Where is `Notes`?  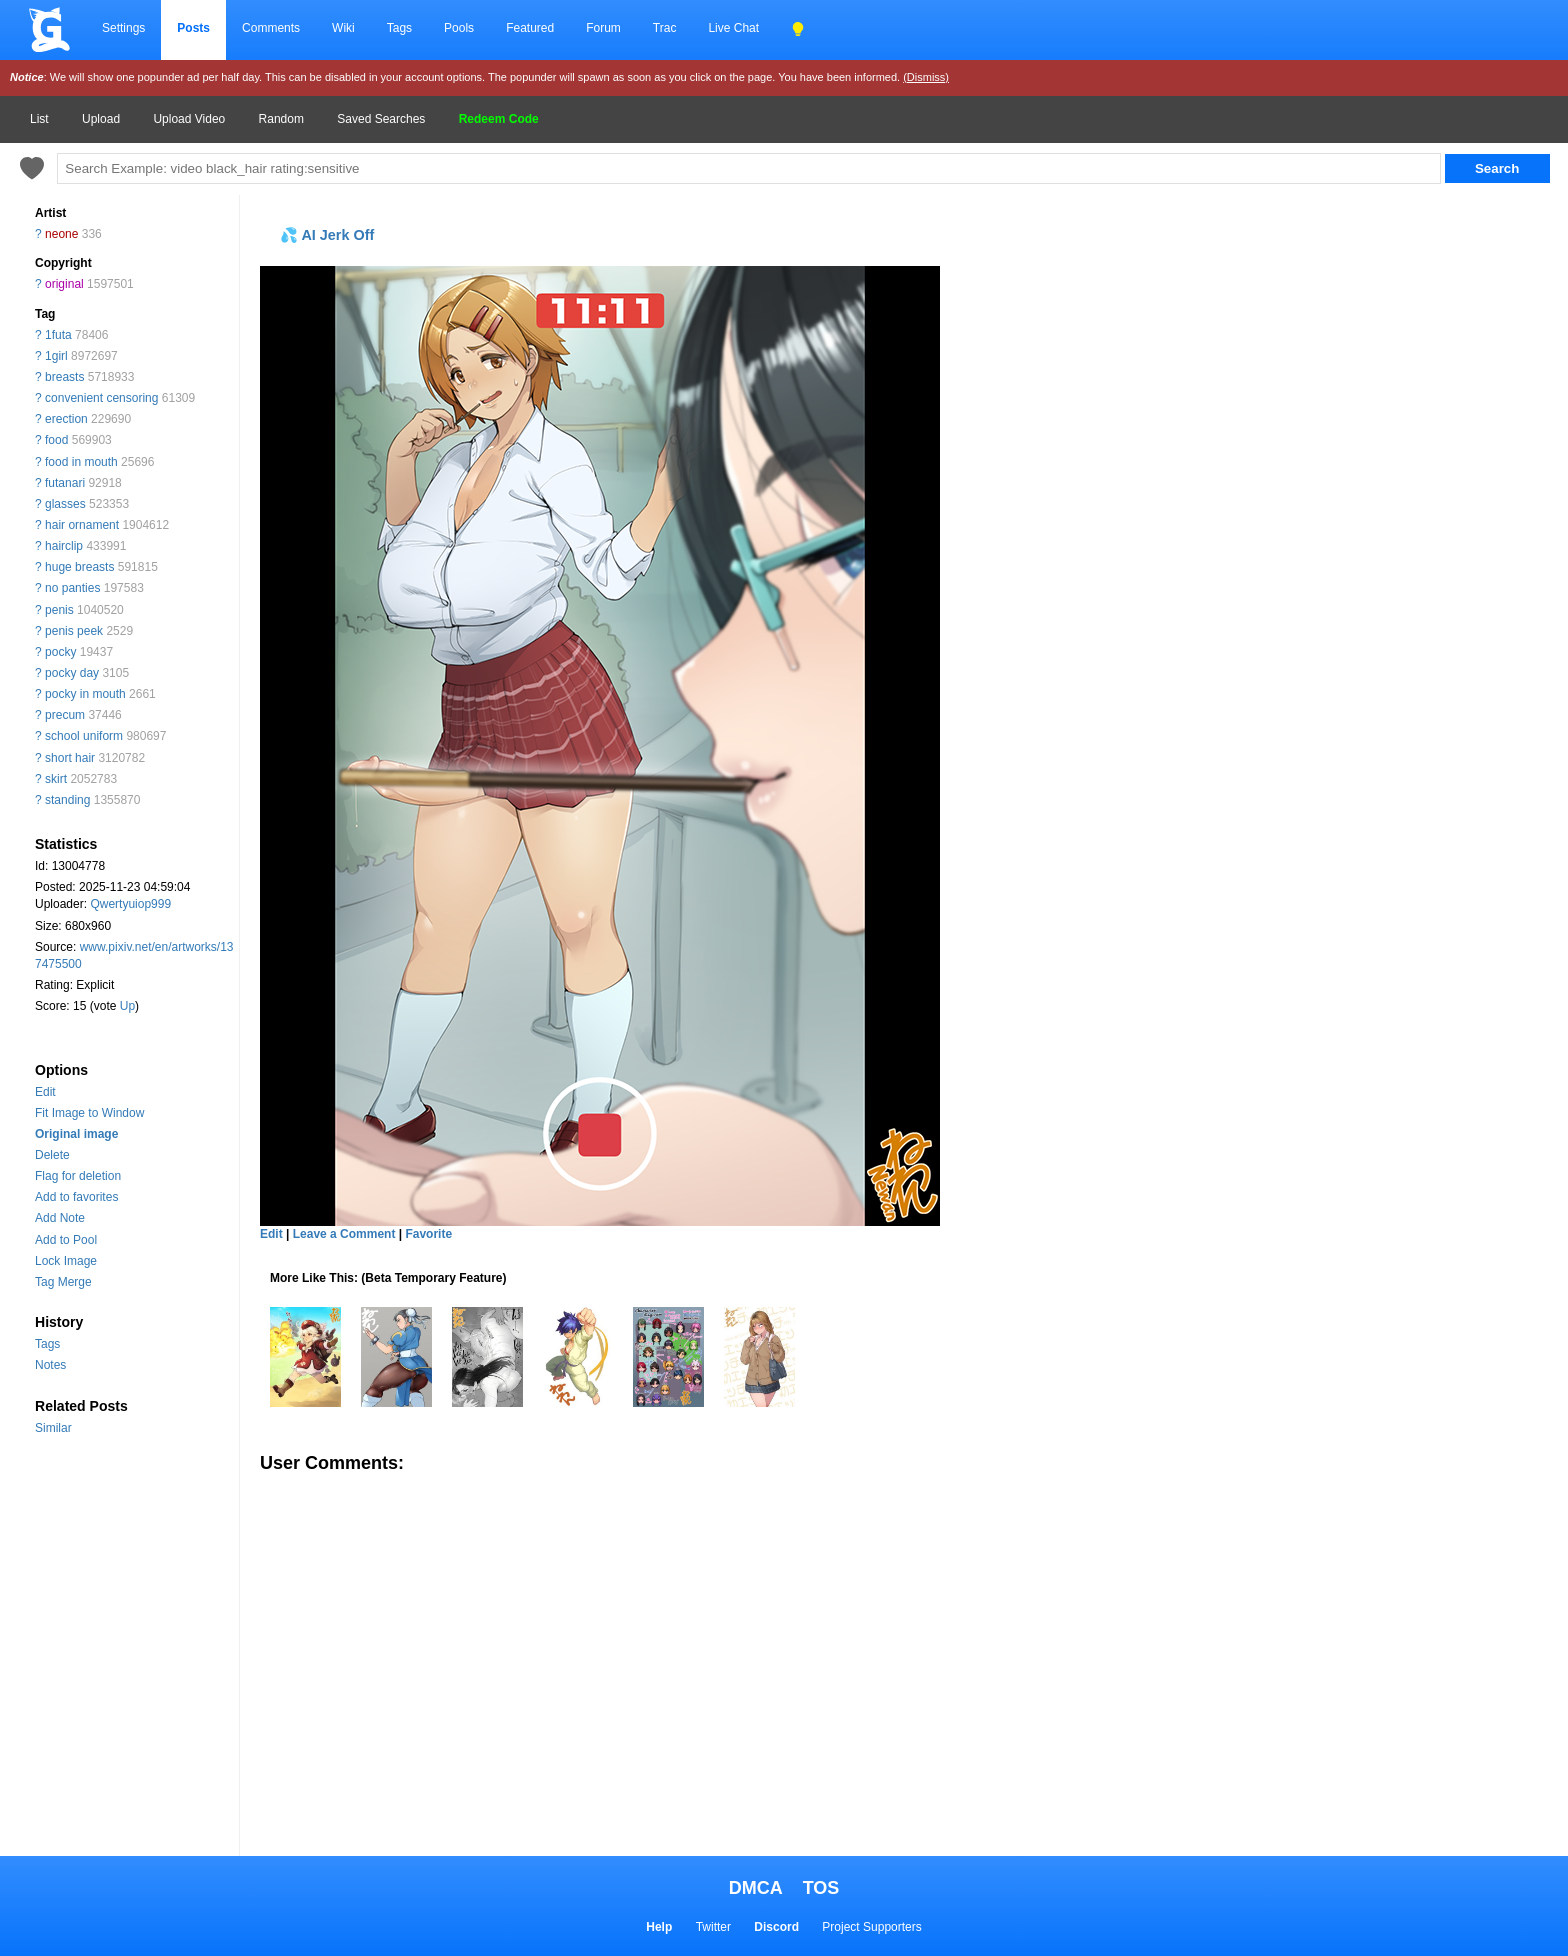 Notes is located at coordinates (50, 1365).